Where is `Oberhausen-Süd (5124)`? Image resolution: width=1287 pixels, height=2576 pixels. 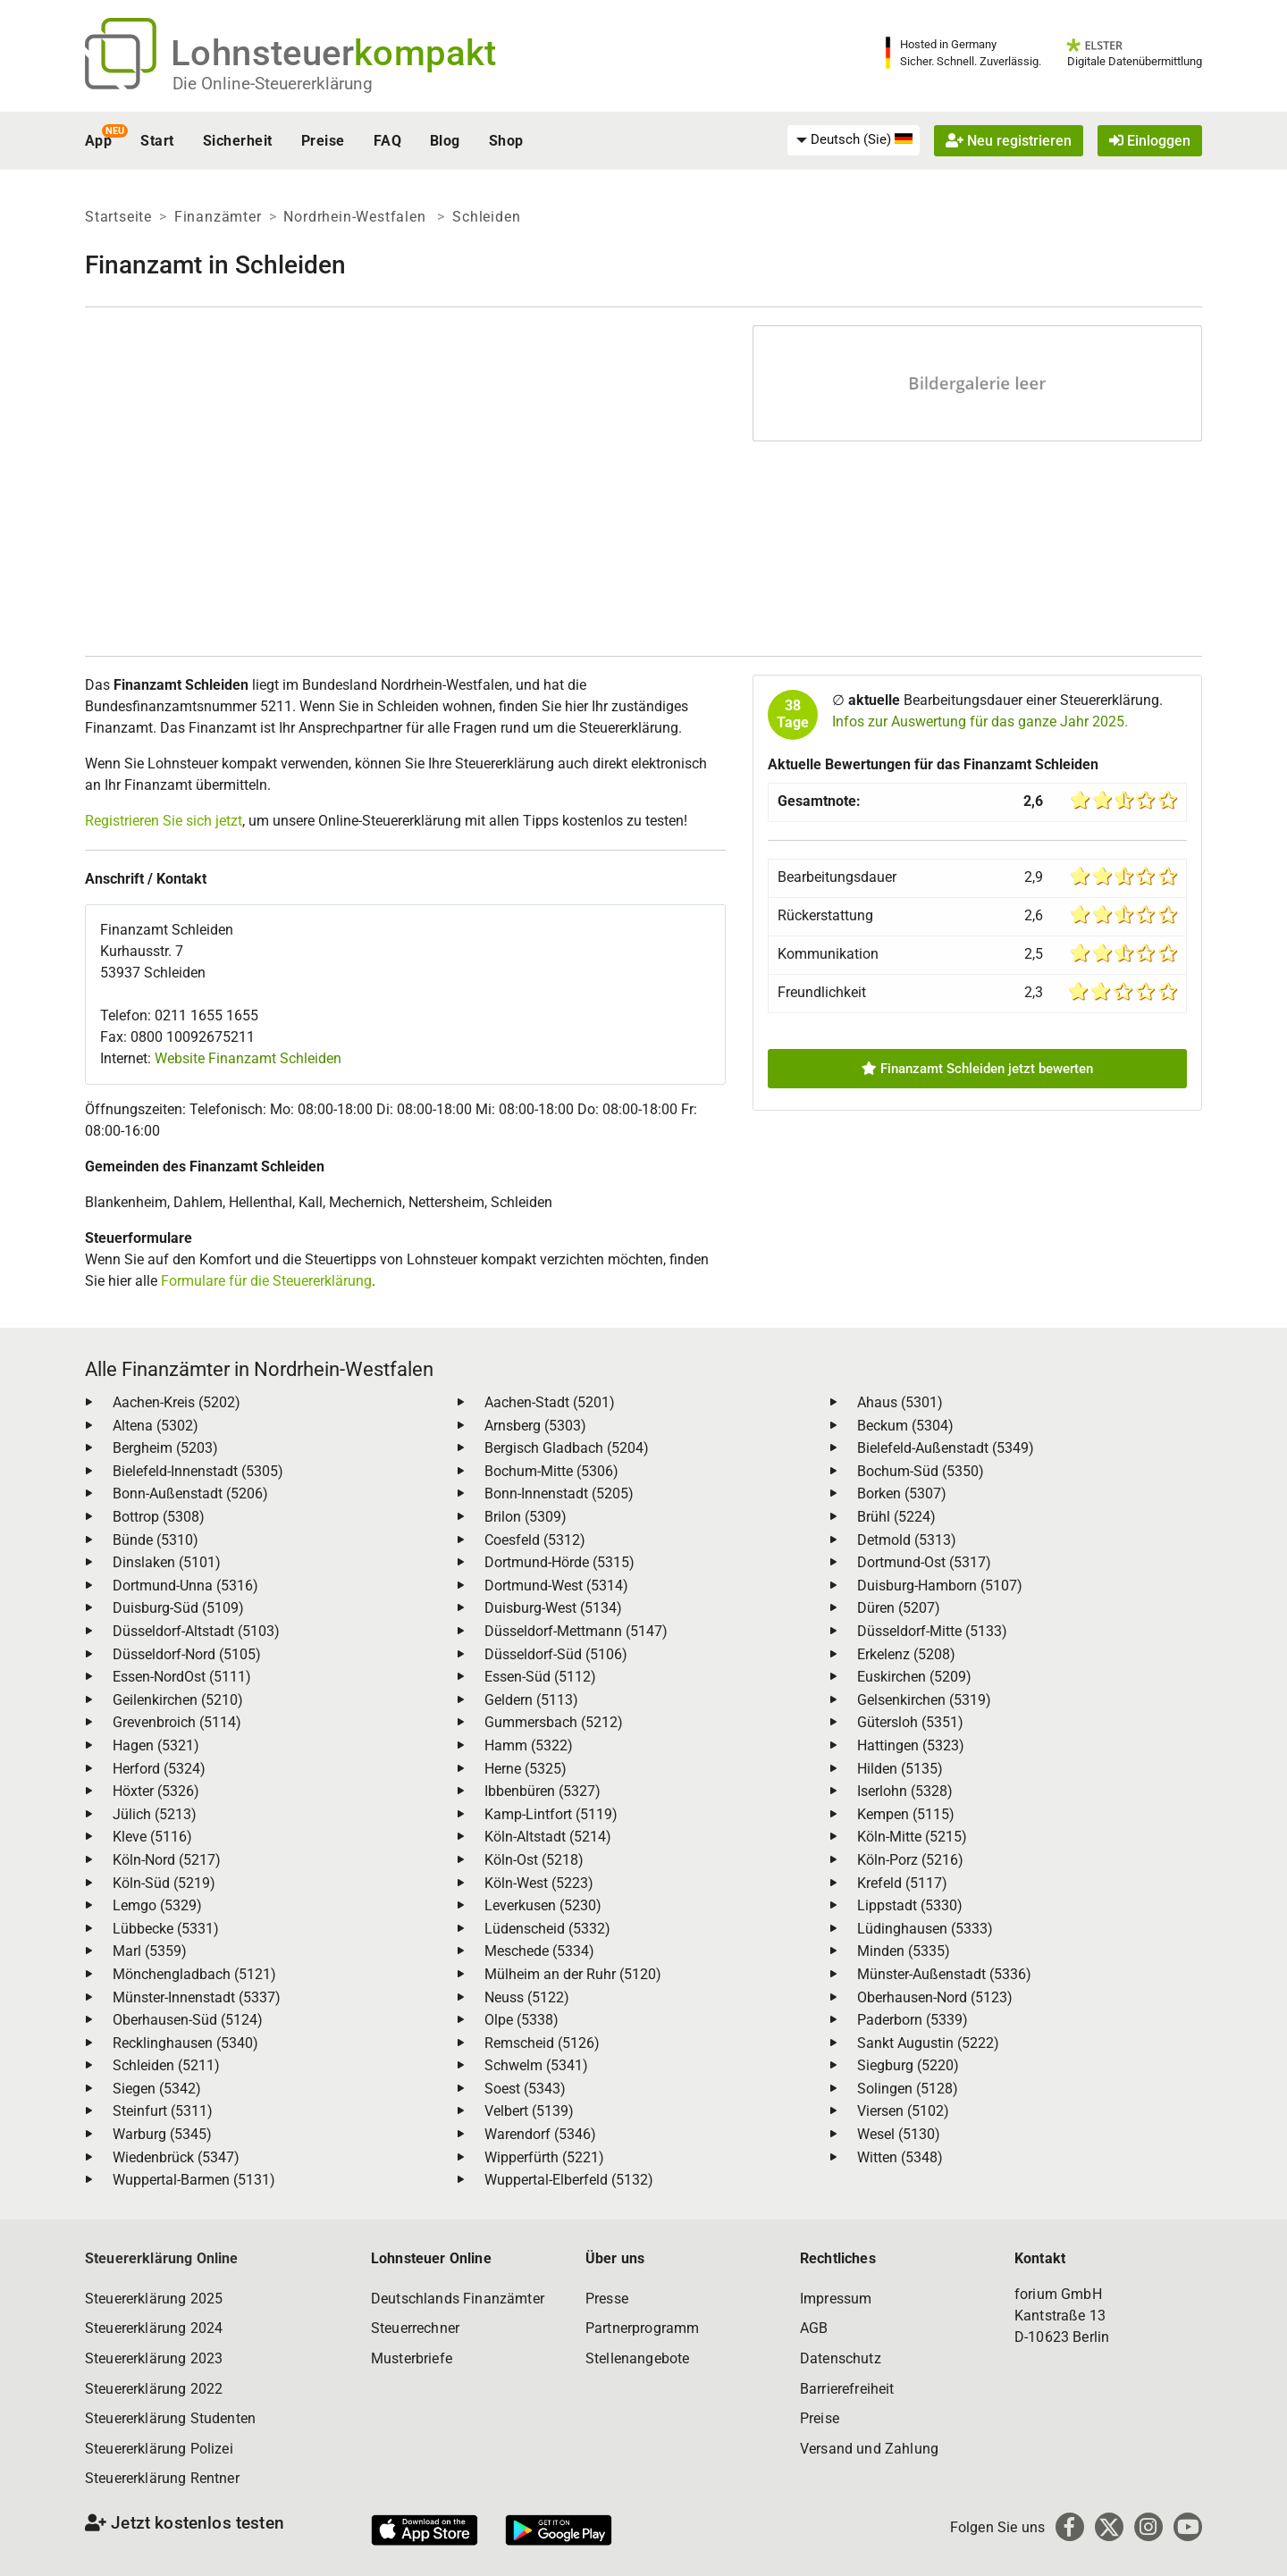 Oberhausen-Süd (5124) is located at coordinates (188, 2019).